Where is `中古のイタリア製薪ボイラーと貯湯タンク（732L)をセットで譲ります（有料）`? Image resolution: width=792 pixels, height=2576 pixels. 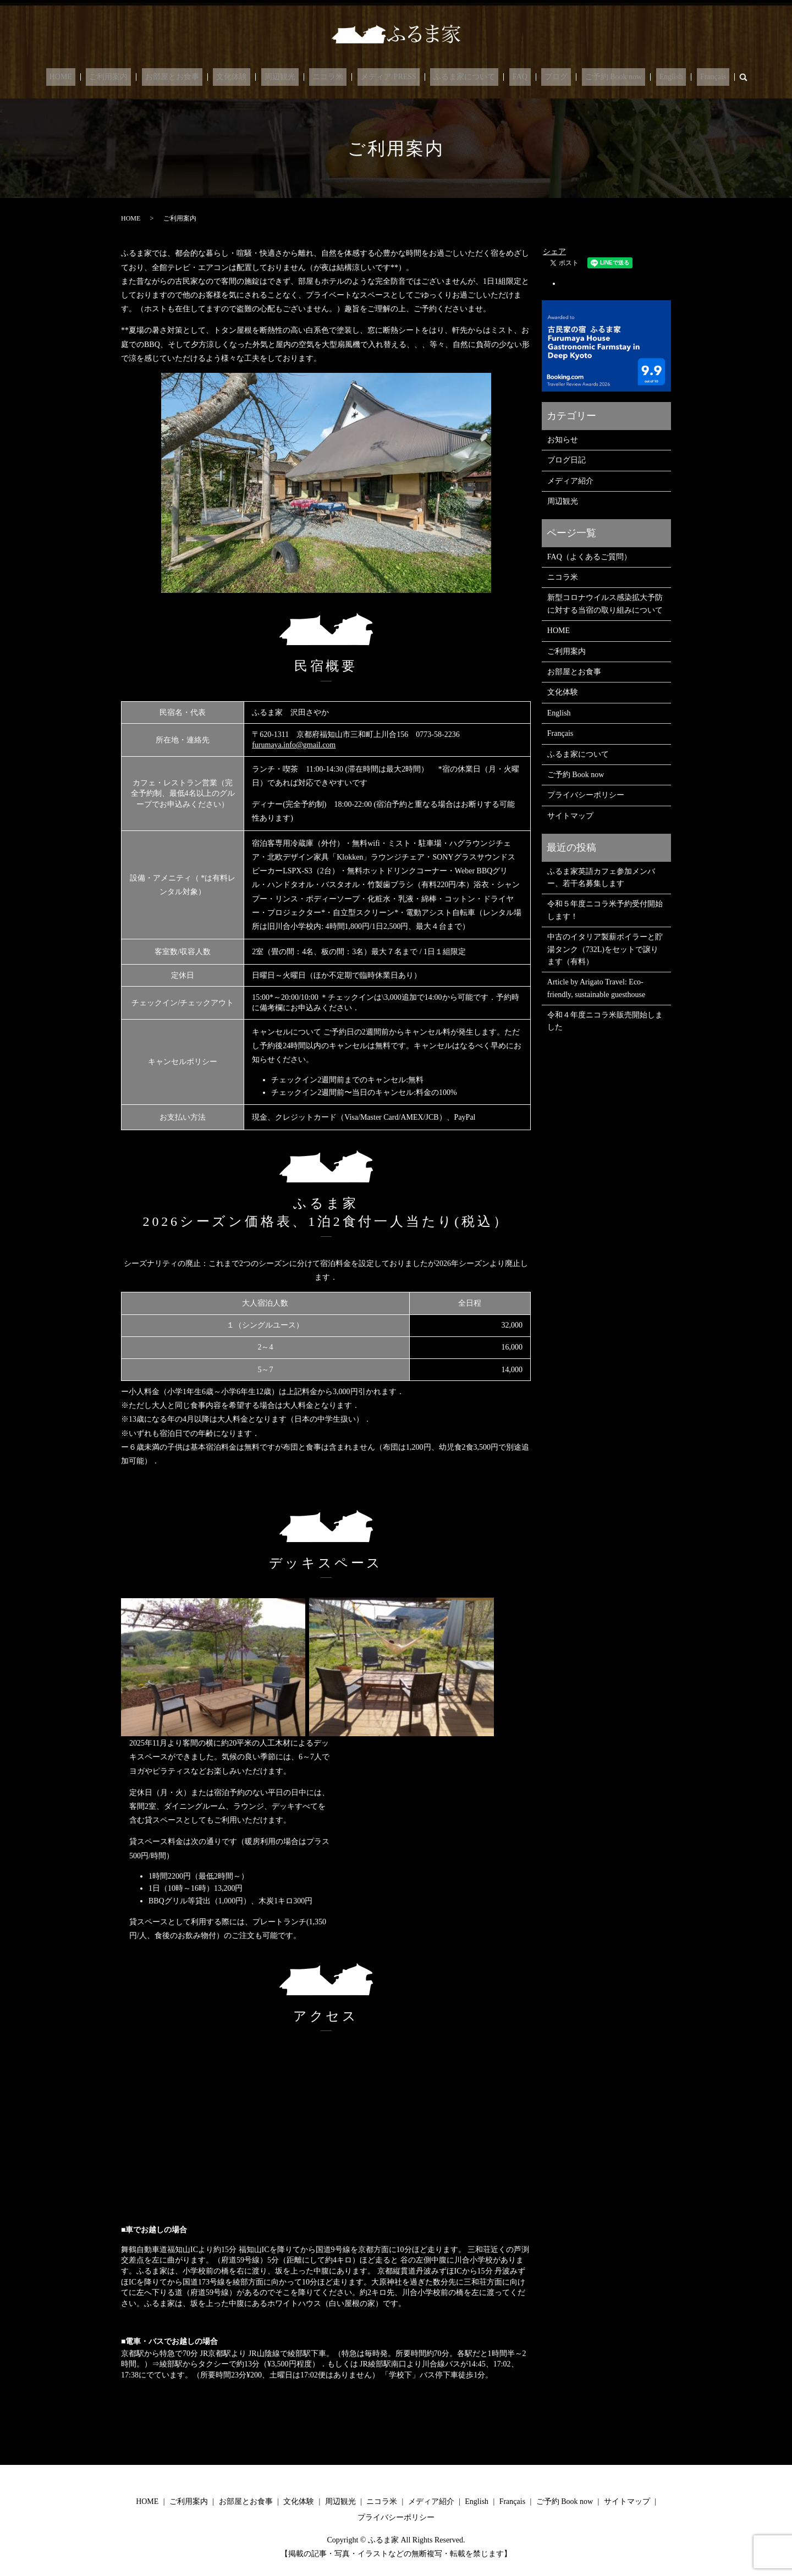 中古のイタリア製薪ボイラーと貯湯タンク（732L)をセットで譲ります（有料） is located at coordinates (605, 949).